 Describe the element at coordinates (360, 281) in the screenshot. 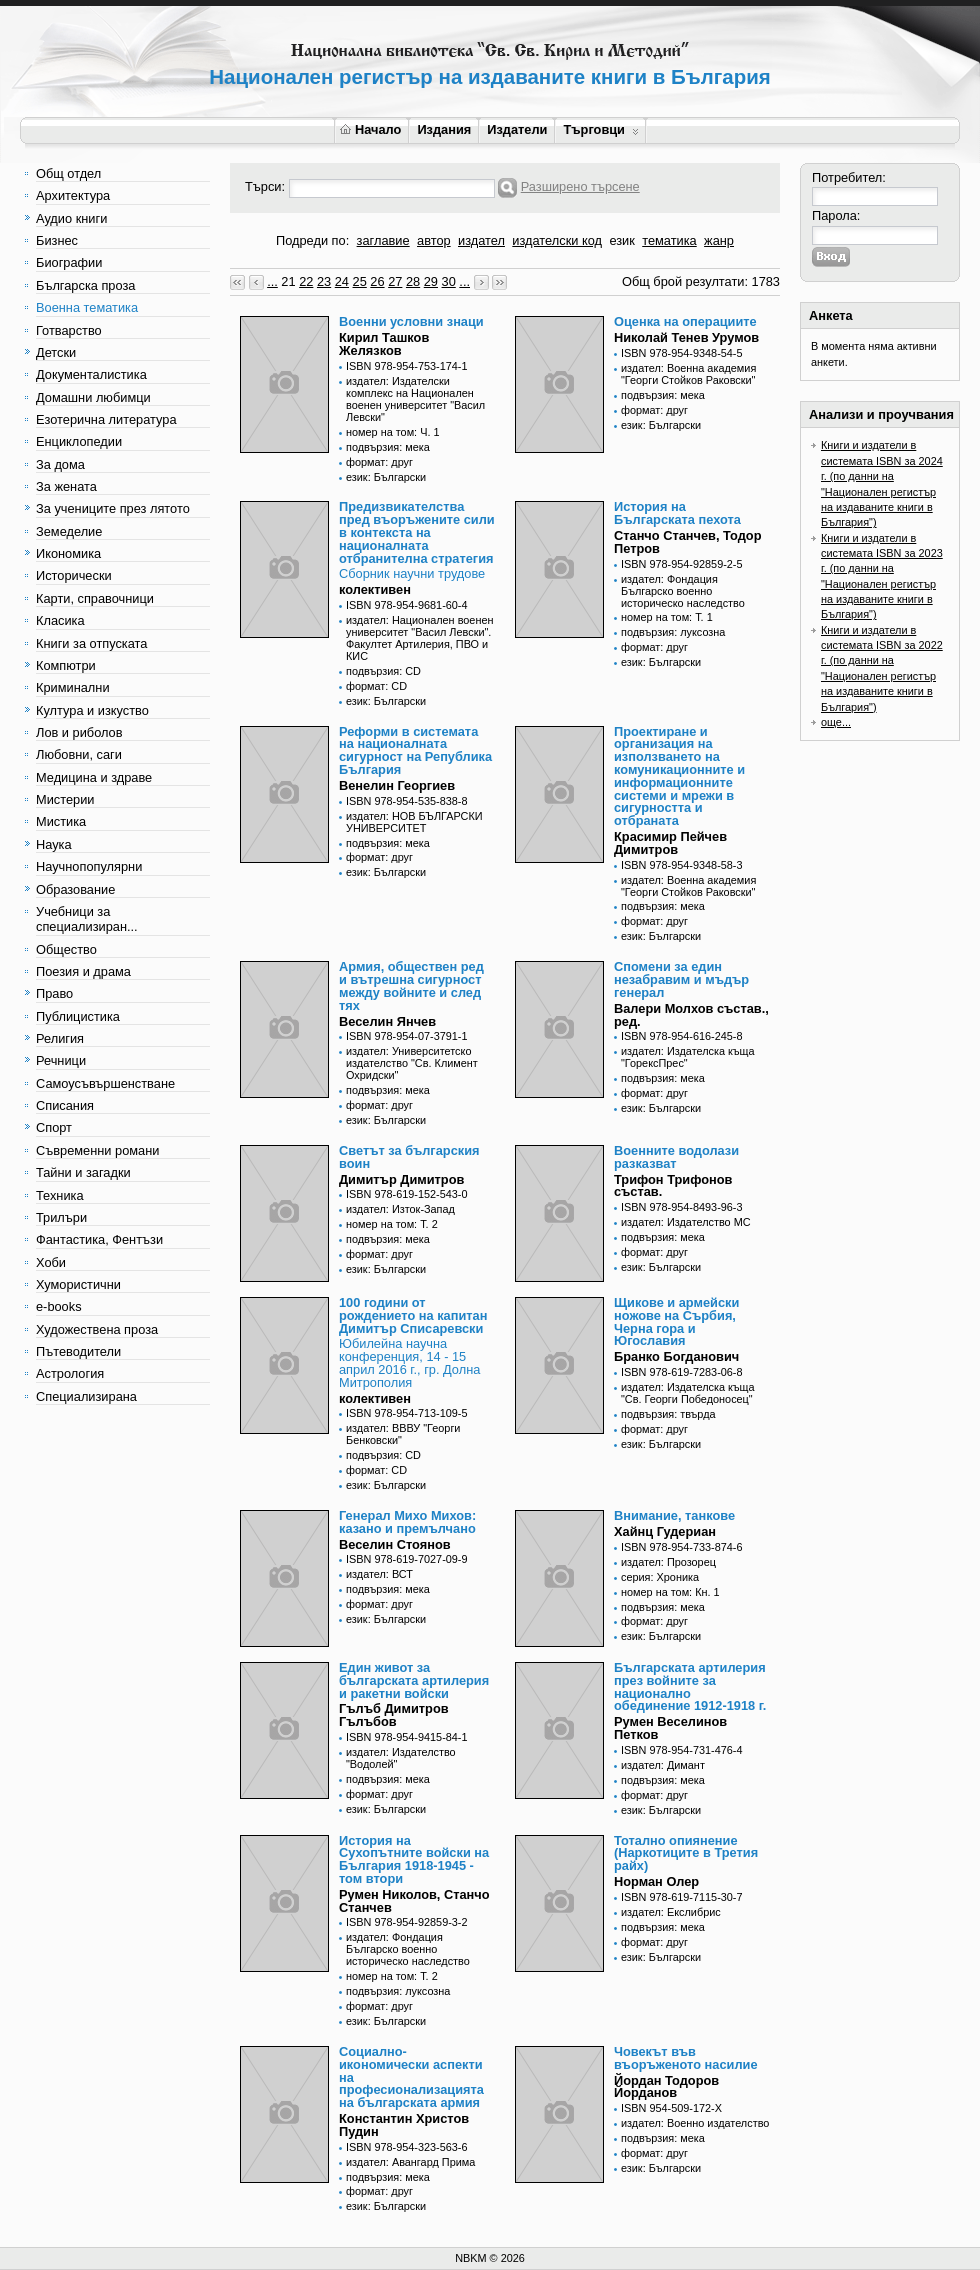

I see `25` at that location.